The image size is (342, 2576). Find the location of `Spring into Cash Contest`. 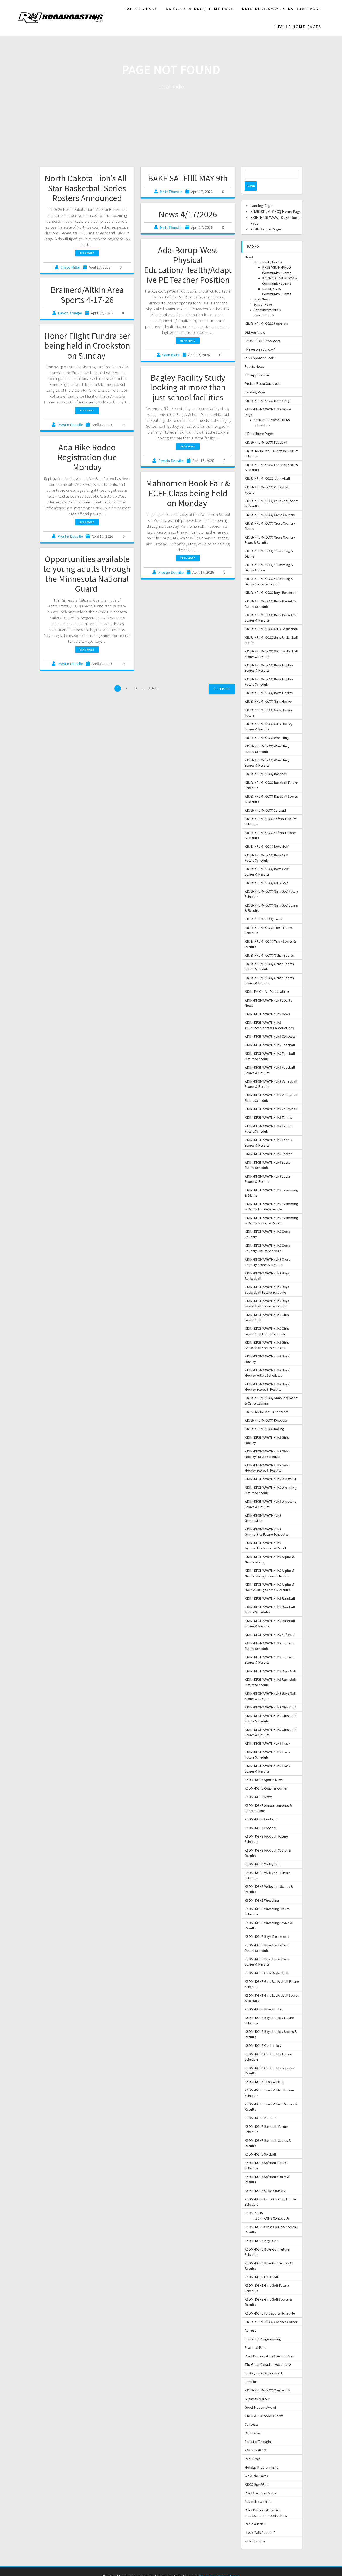

Spring into Cash Contest is located at coordinates (263, 2364).